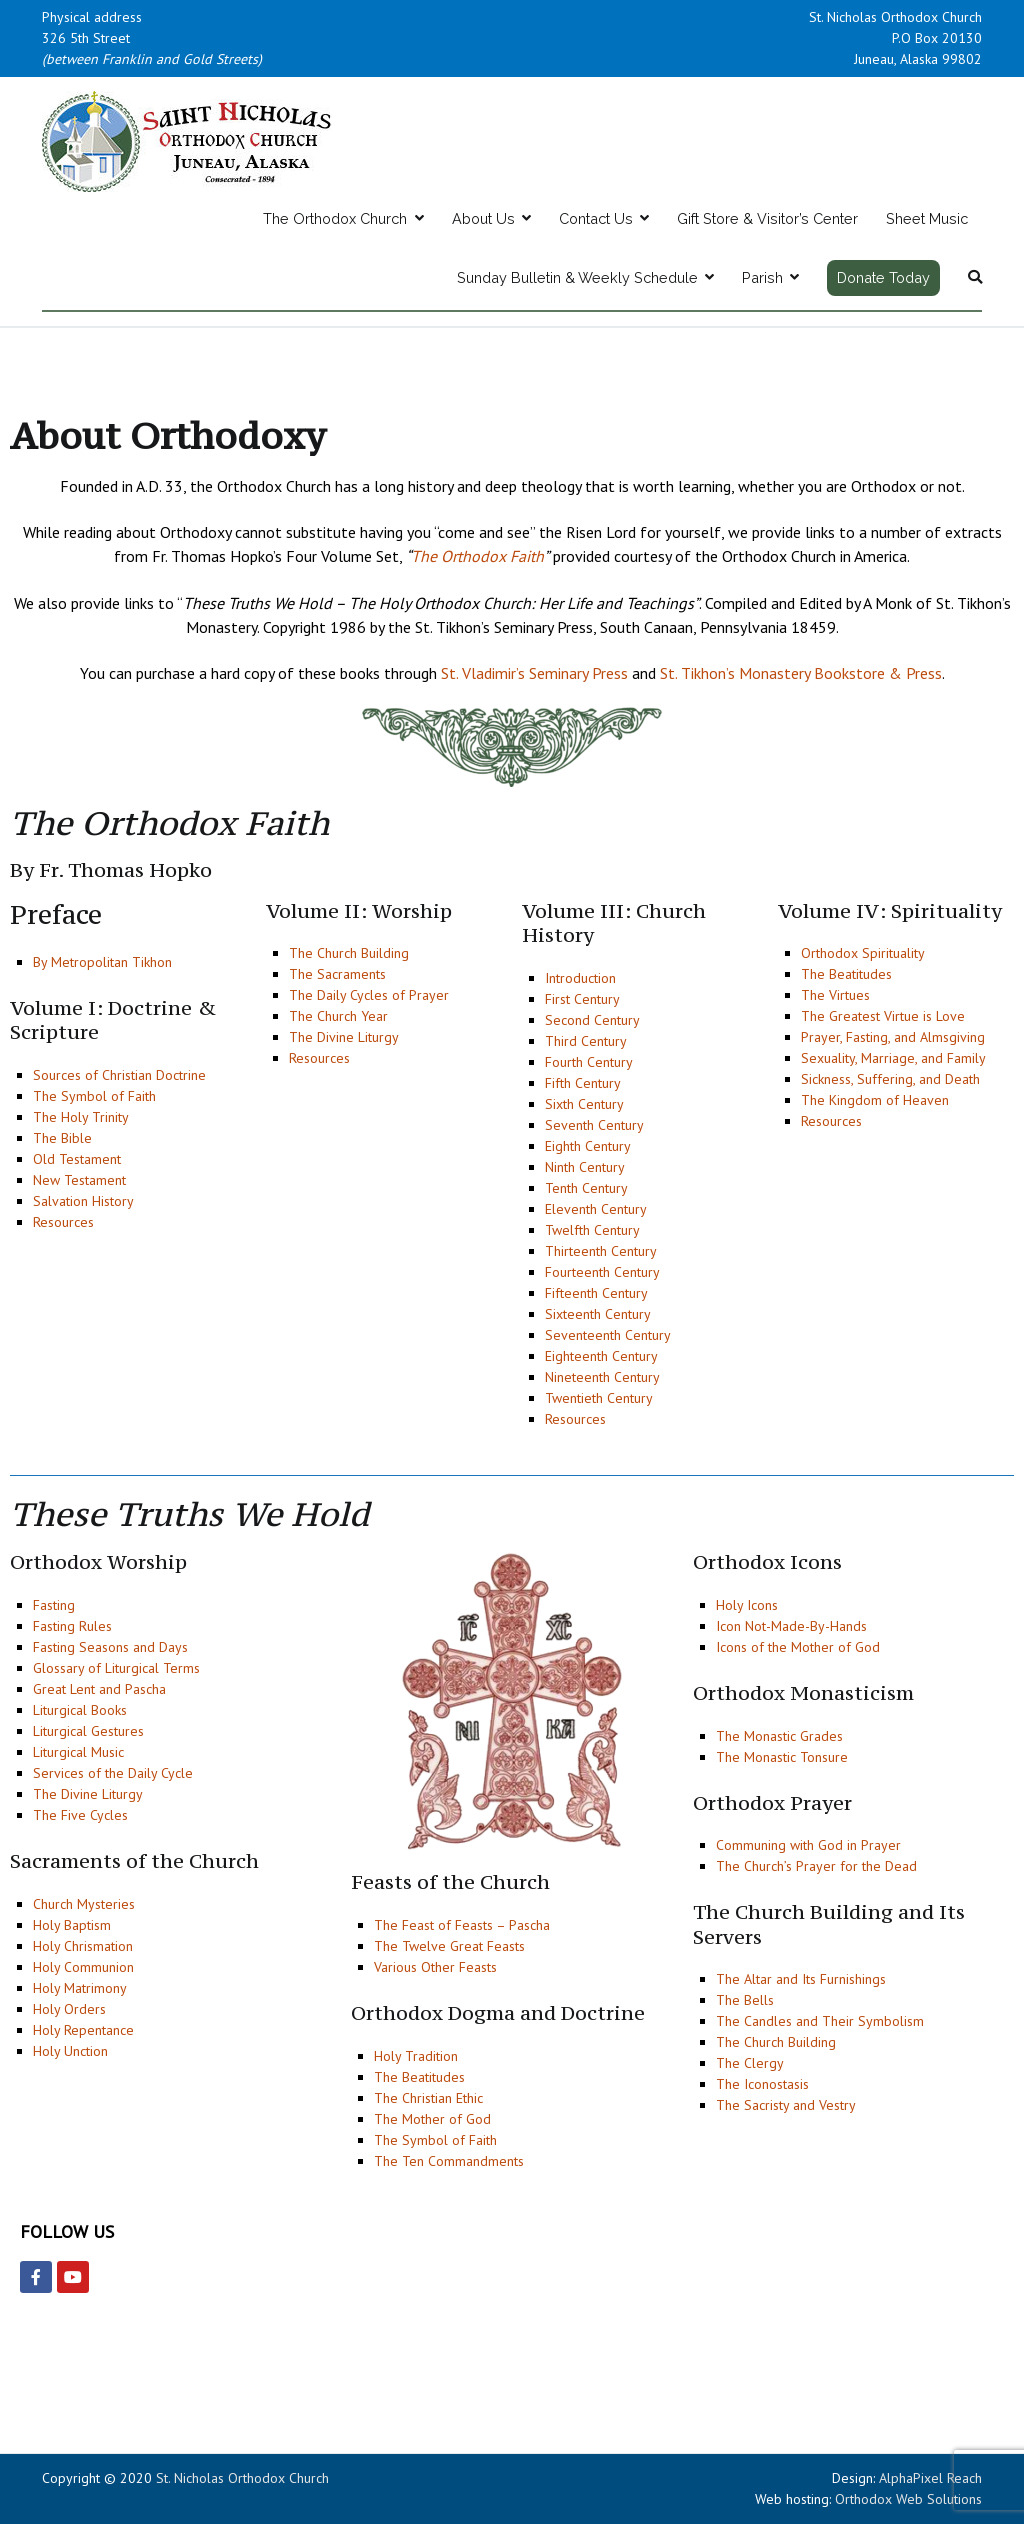 The height and width of the screenshot is (2524, 1024). I want to click on Great Lent and Pascha, so click(99, 1689).